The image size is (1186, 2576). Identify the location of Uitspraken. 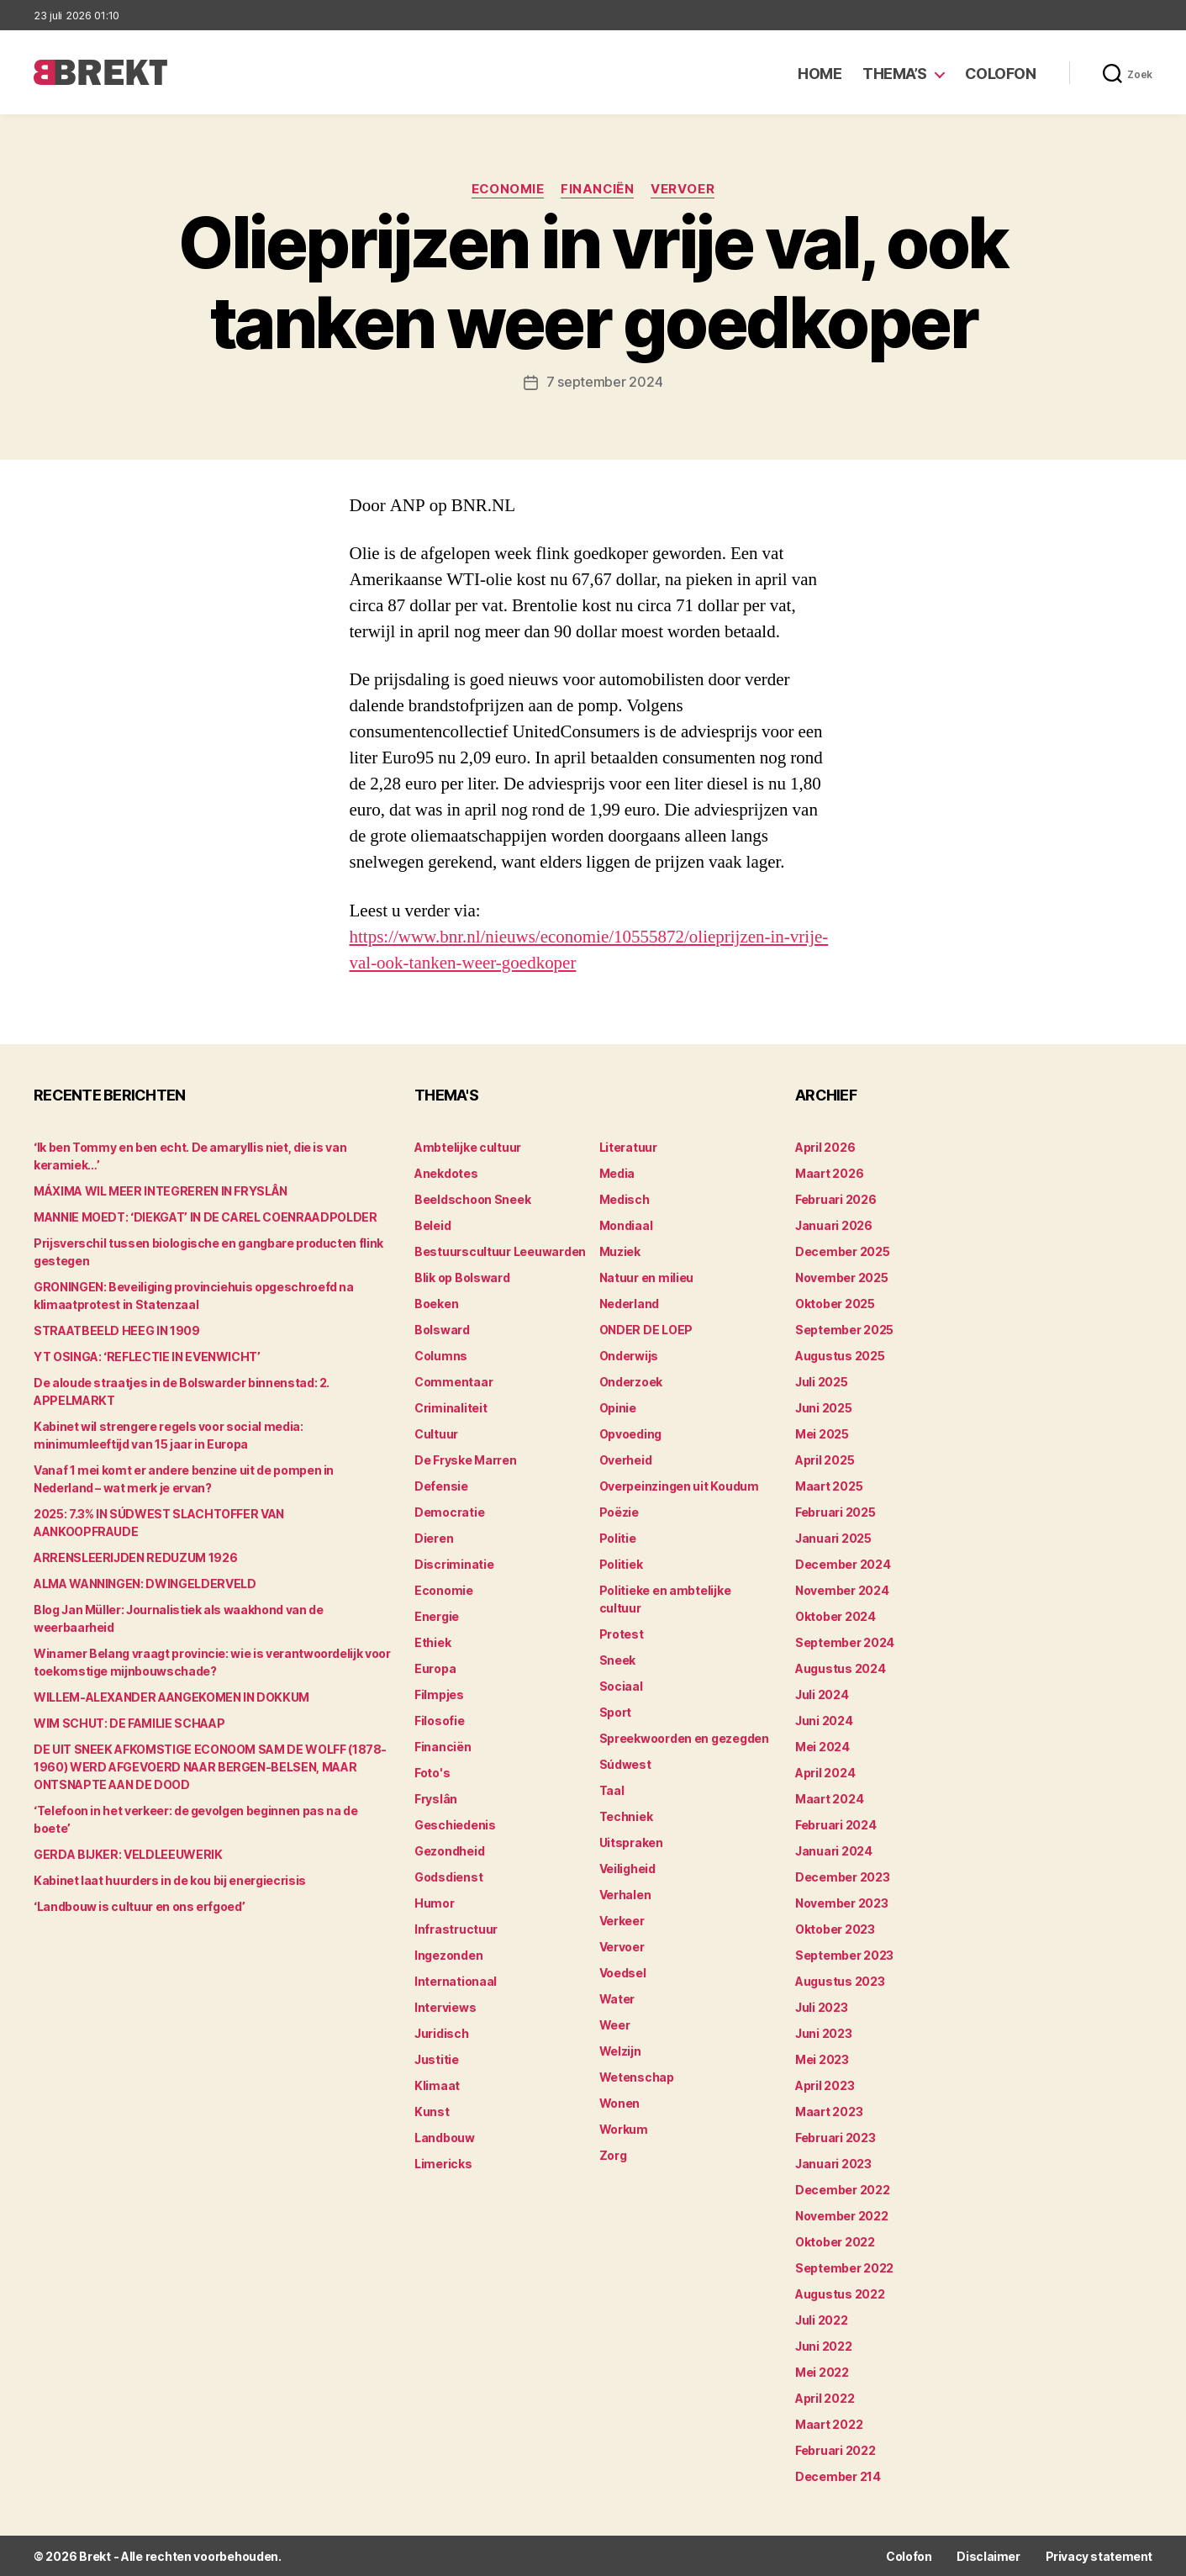
(631, 1841).